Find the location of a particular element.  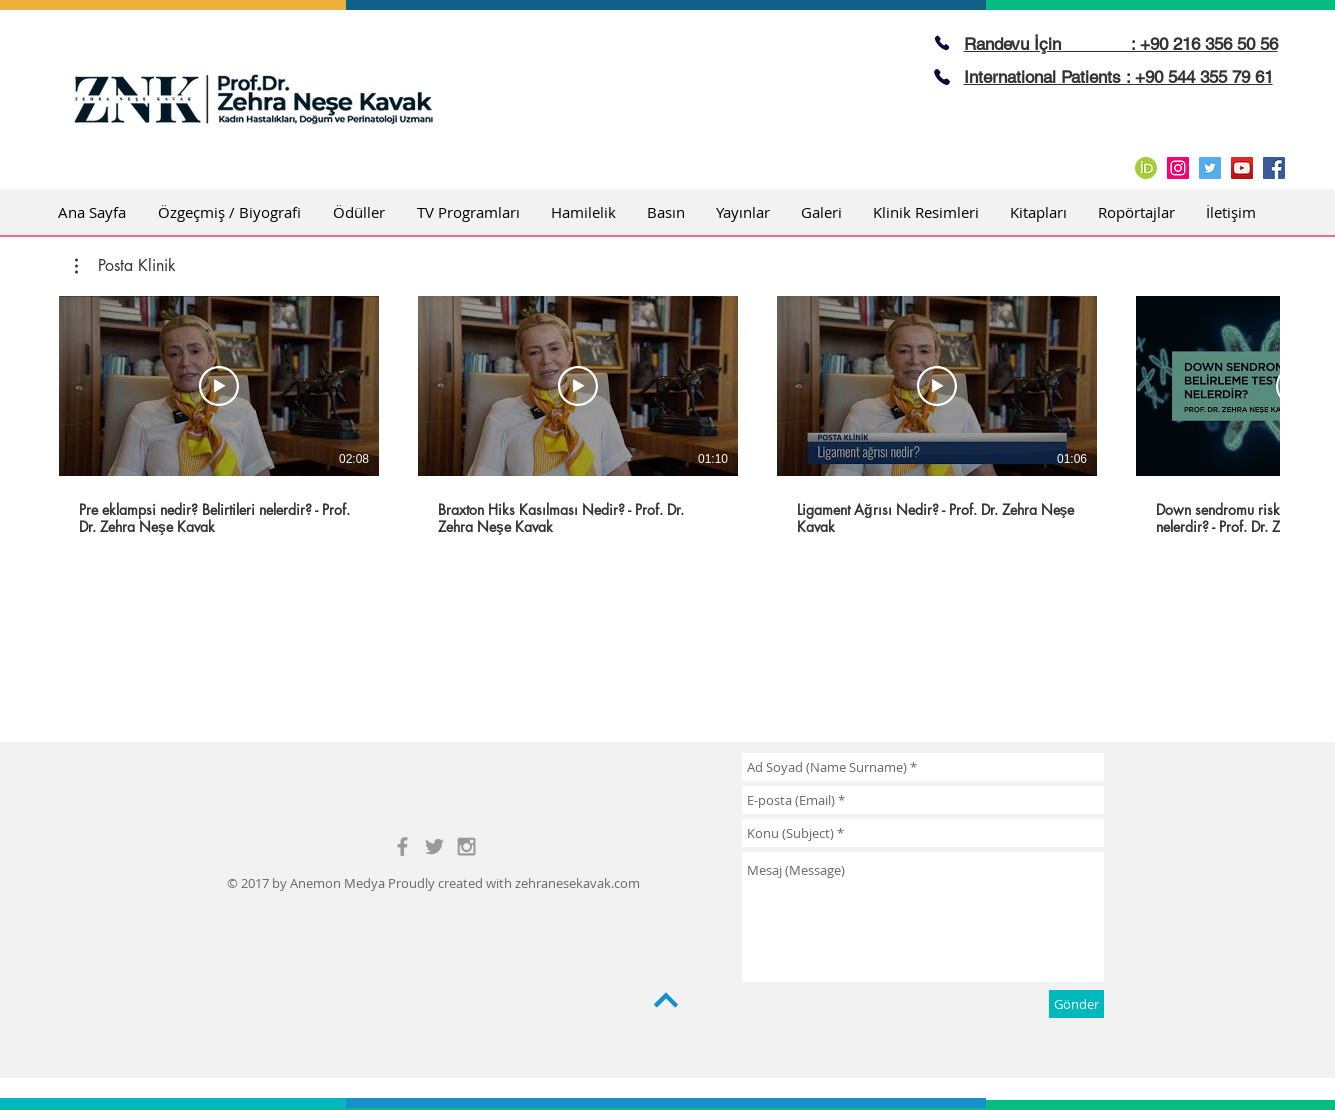

[Instagram Social Icon] is located at coordinates (1178, 168).